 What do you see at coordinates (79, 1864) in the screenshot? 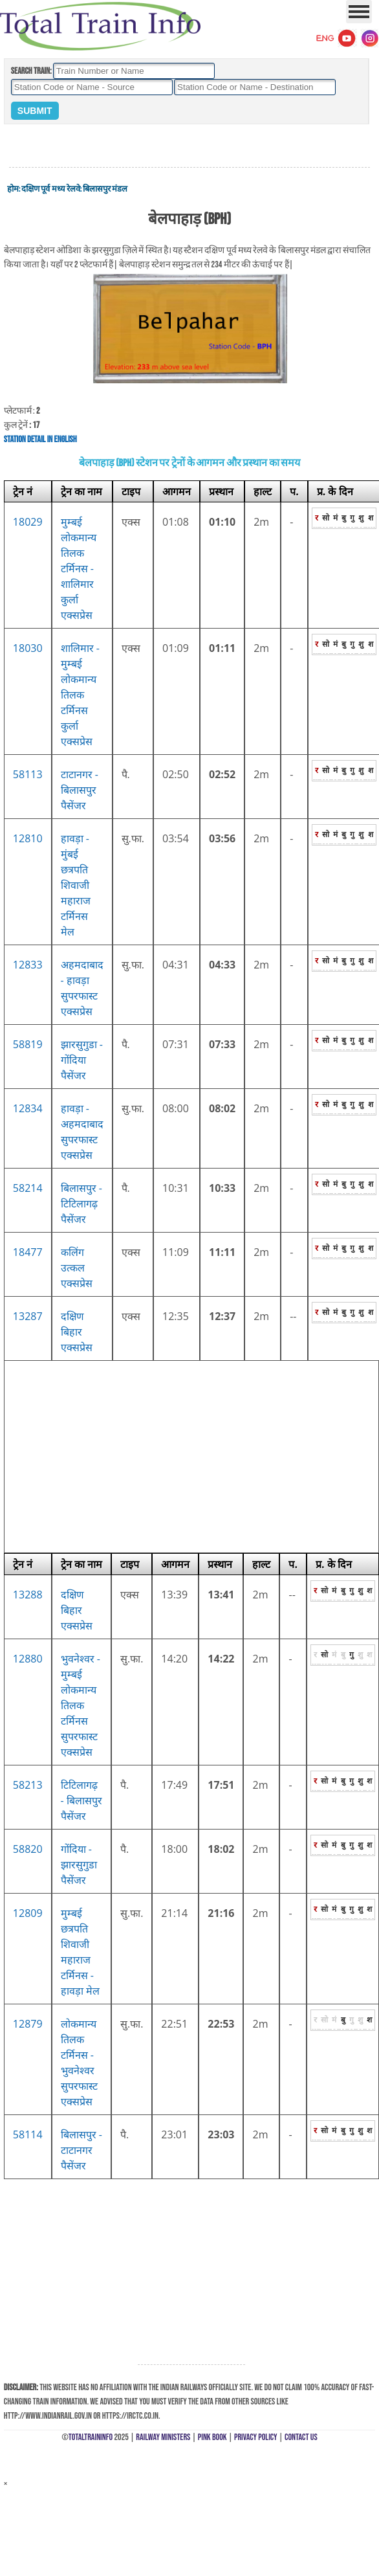
I see `गोंदिया - झारसुगुडा पैसेंजर` at bounding box center [79, 1864].